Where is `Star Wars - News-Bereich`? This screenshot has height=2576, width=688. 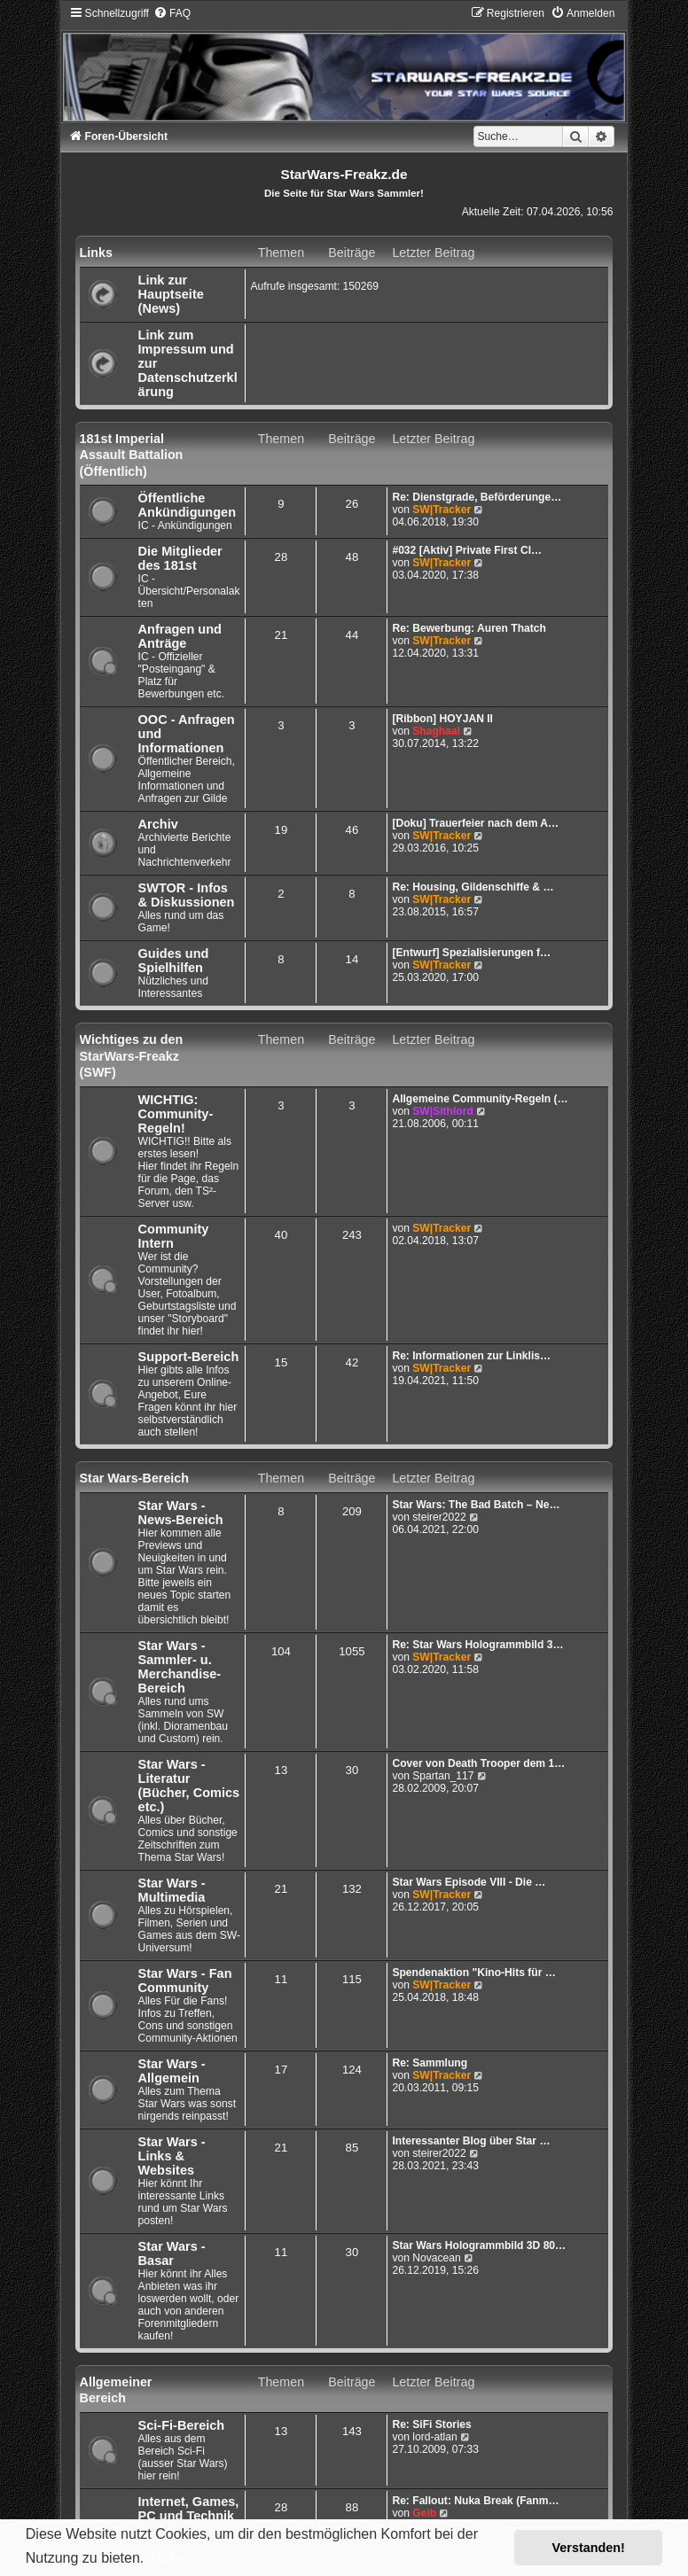 Star Wars - News-Bereich is located at coordinates (180, 1512).